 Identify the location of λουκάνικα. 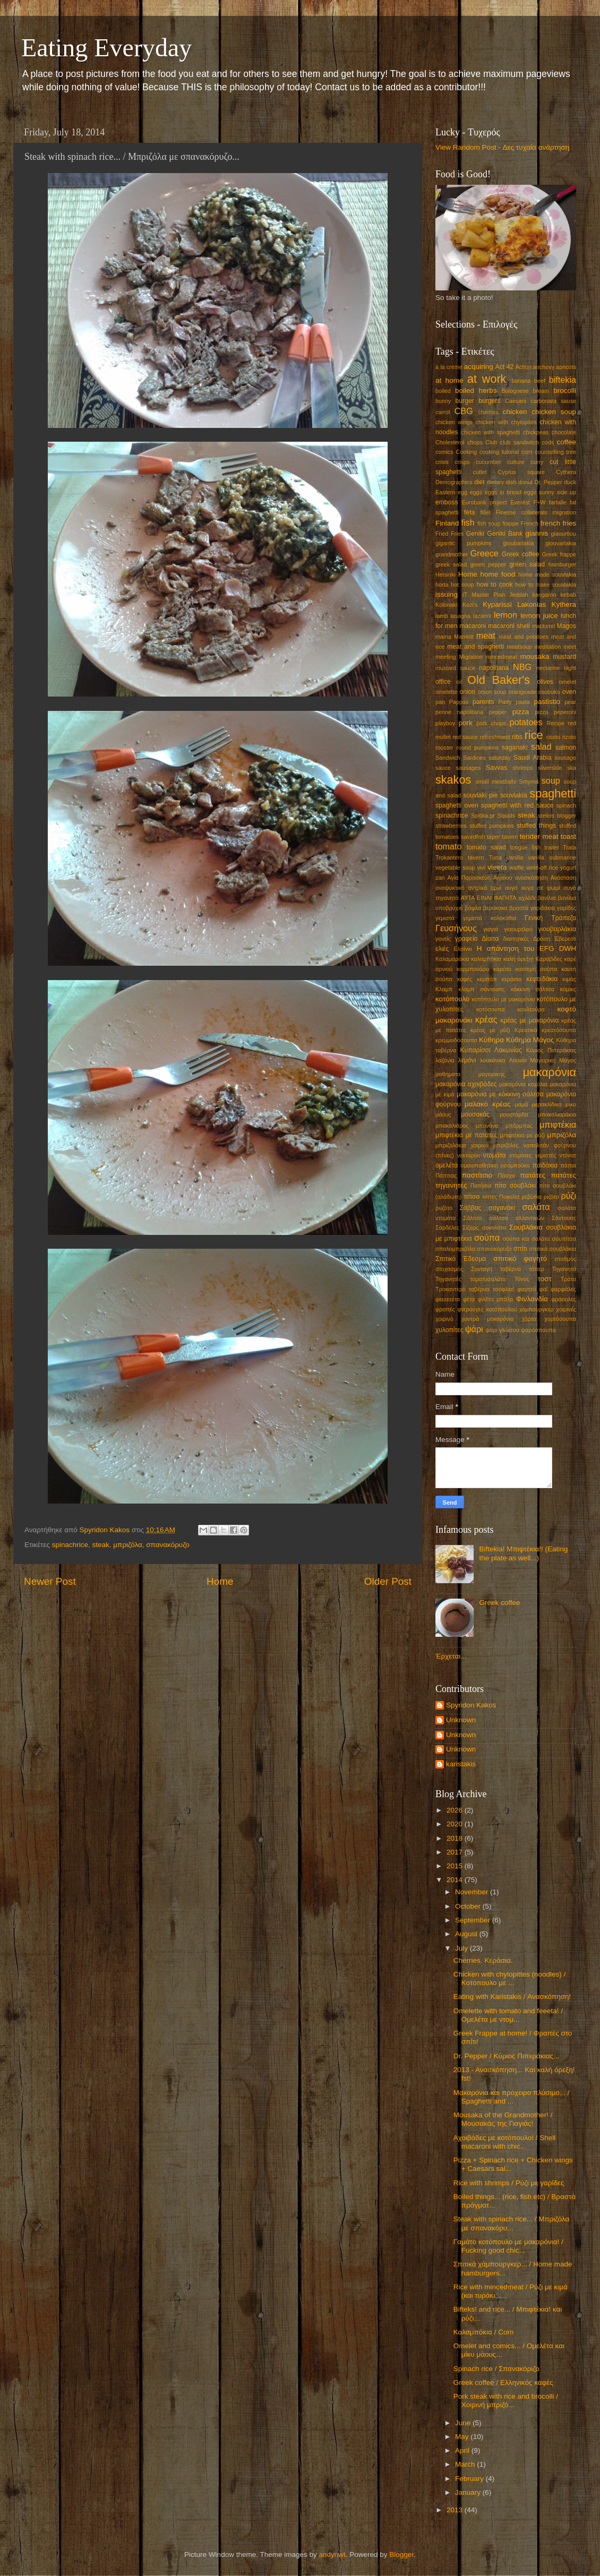
(492, 1060).